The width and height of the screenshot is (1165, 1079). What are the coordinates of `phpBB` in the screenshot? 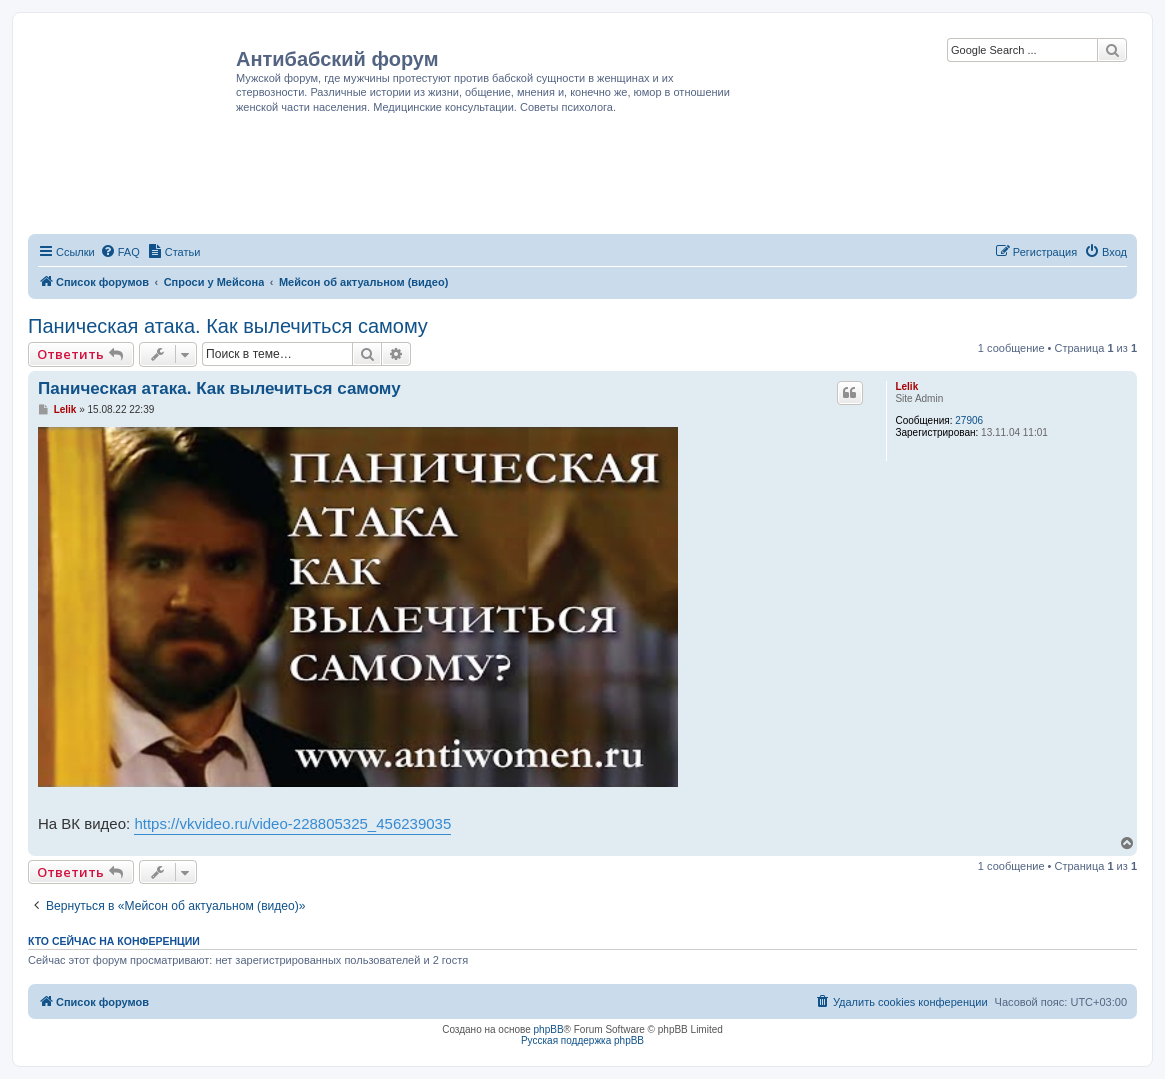 It's located at (549, 1029).